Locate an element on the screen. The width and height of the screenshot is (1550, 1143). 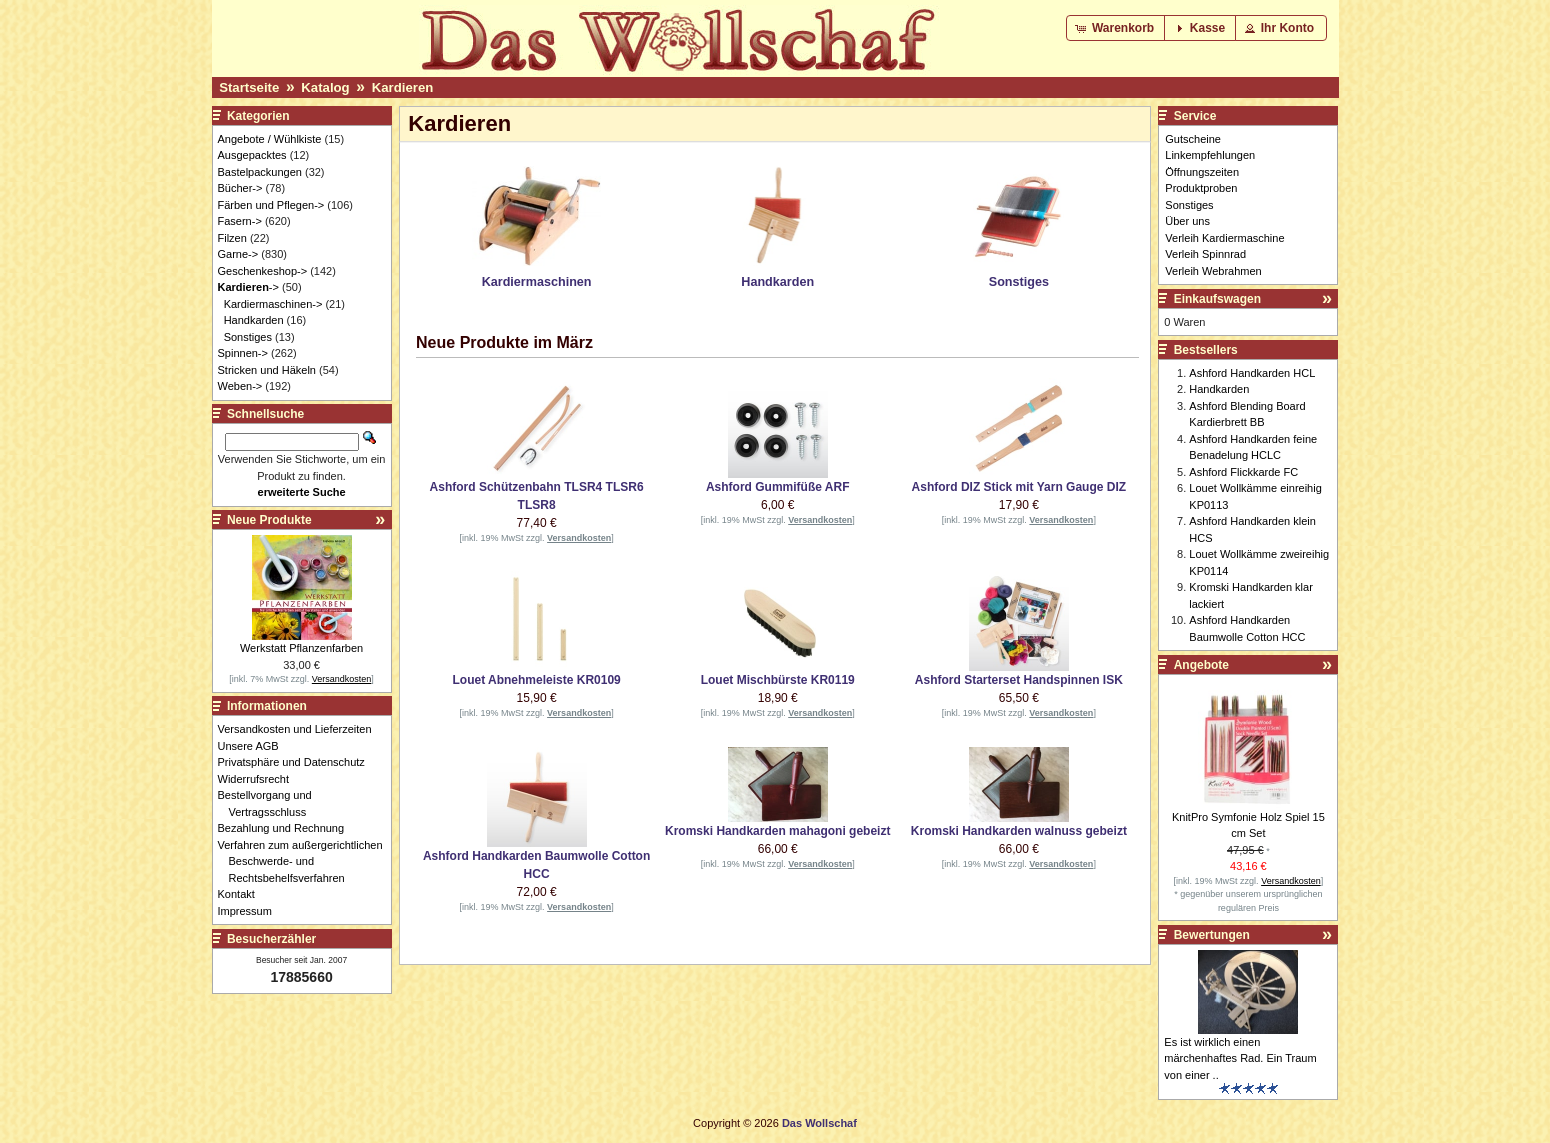
Handkarden is located at coordinates (254, 320).